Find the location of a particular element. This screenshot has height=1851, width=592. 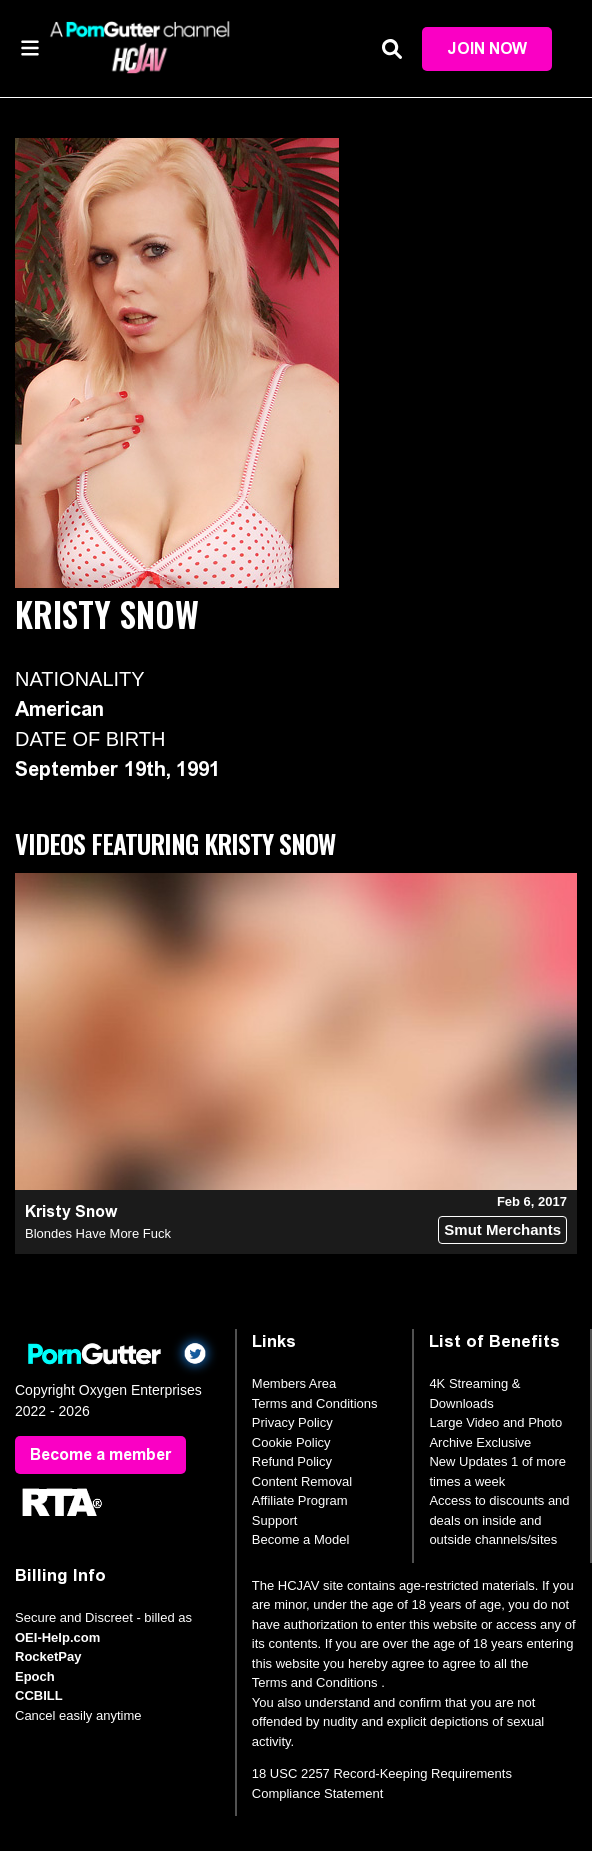

RocketPay is located at coordinates (48, 1656).